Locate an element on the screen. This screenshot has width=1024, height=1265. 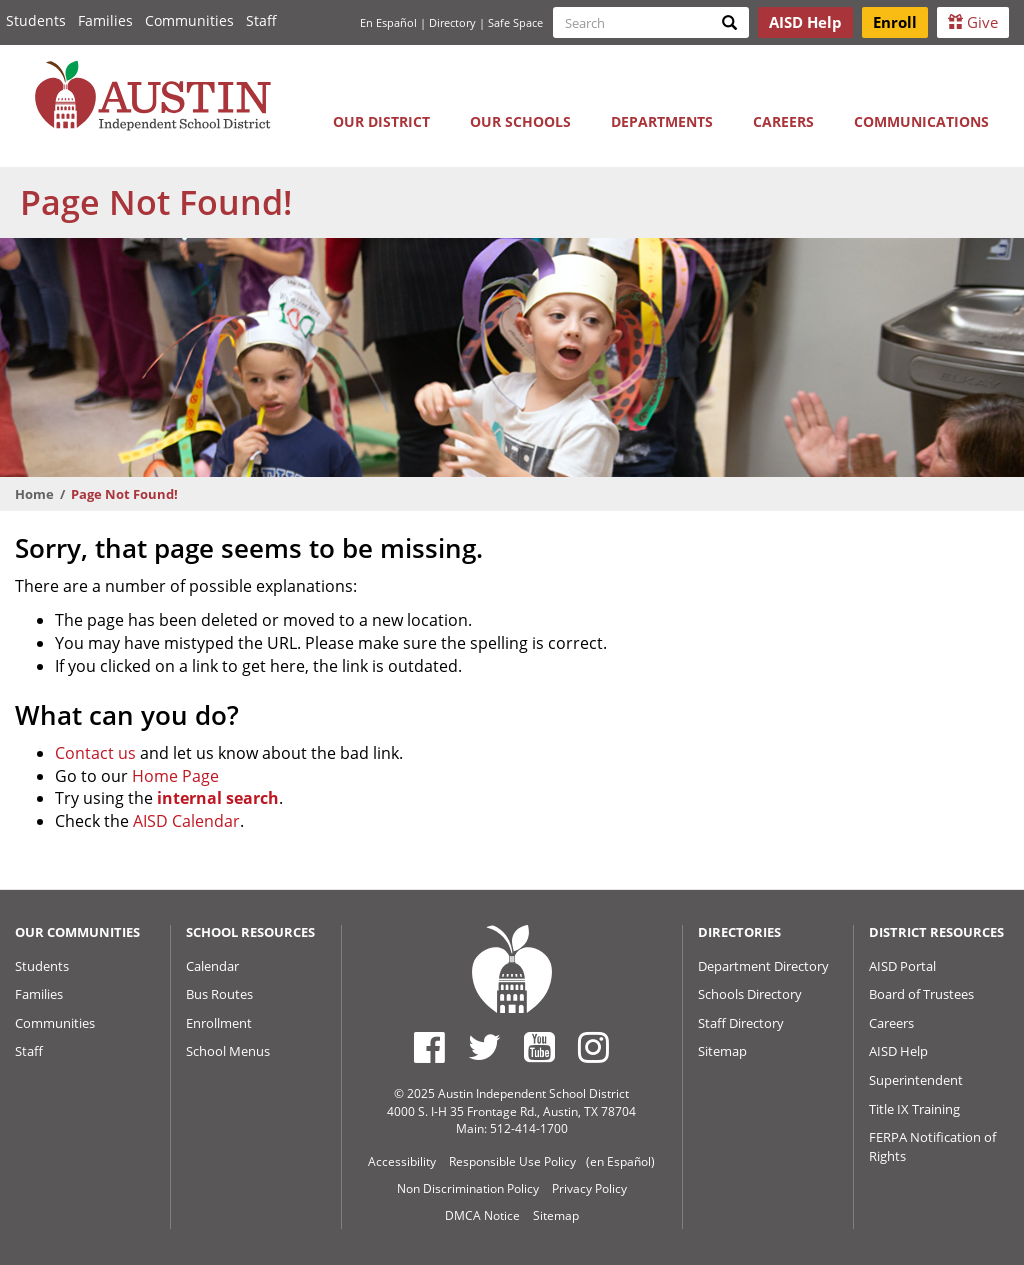
(en Español) is located at coordinates (620, 1161).